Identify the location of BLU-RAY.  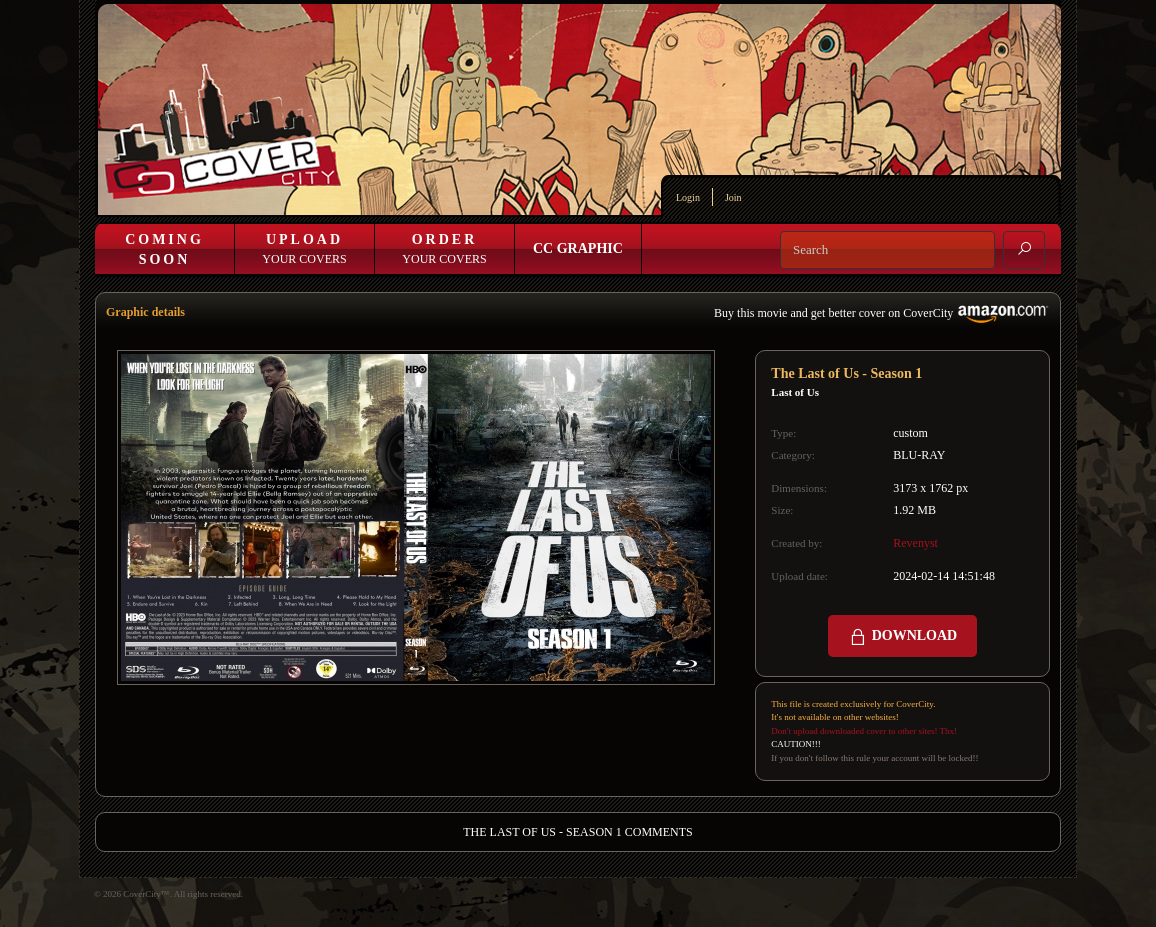
(919, 455).